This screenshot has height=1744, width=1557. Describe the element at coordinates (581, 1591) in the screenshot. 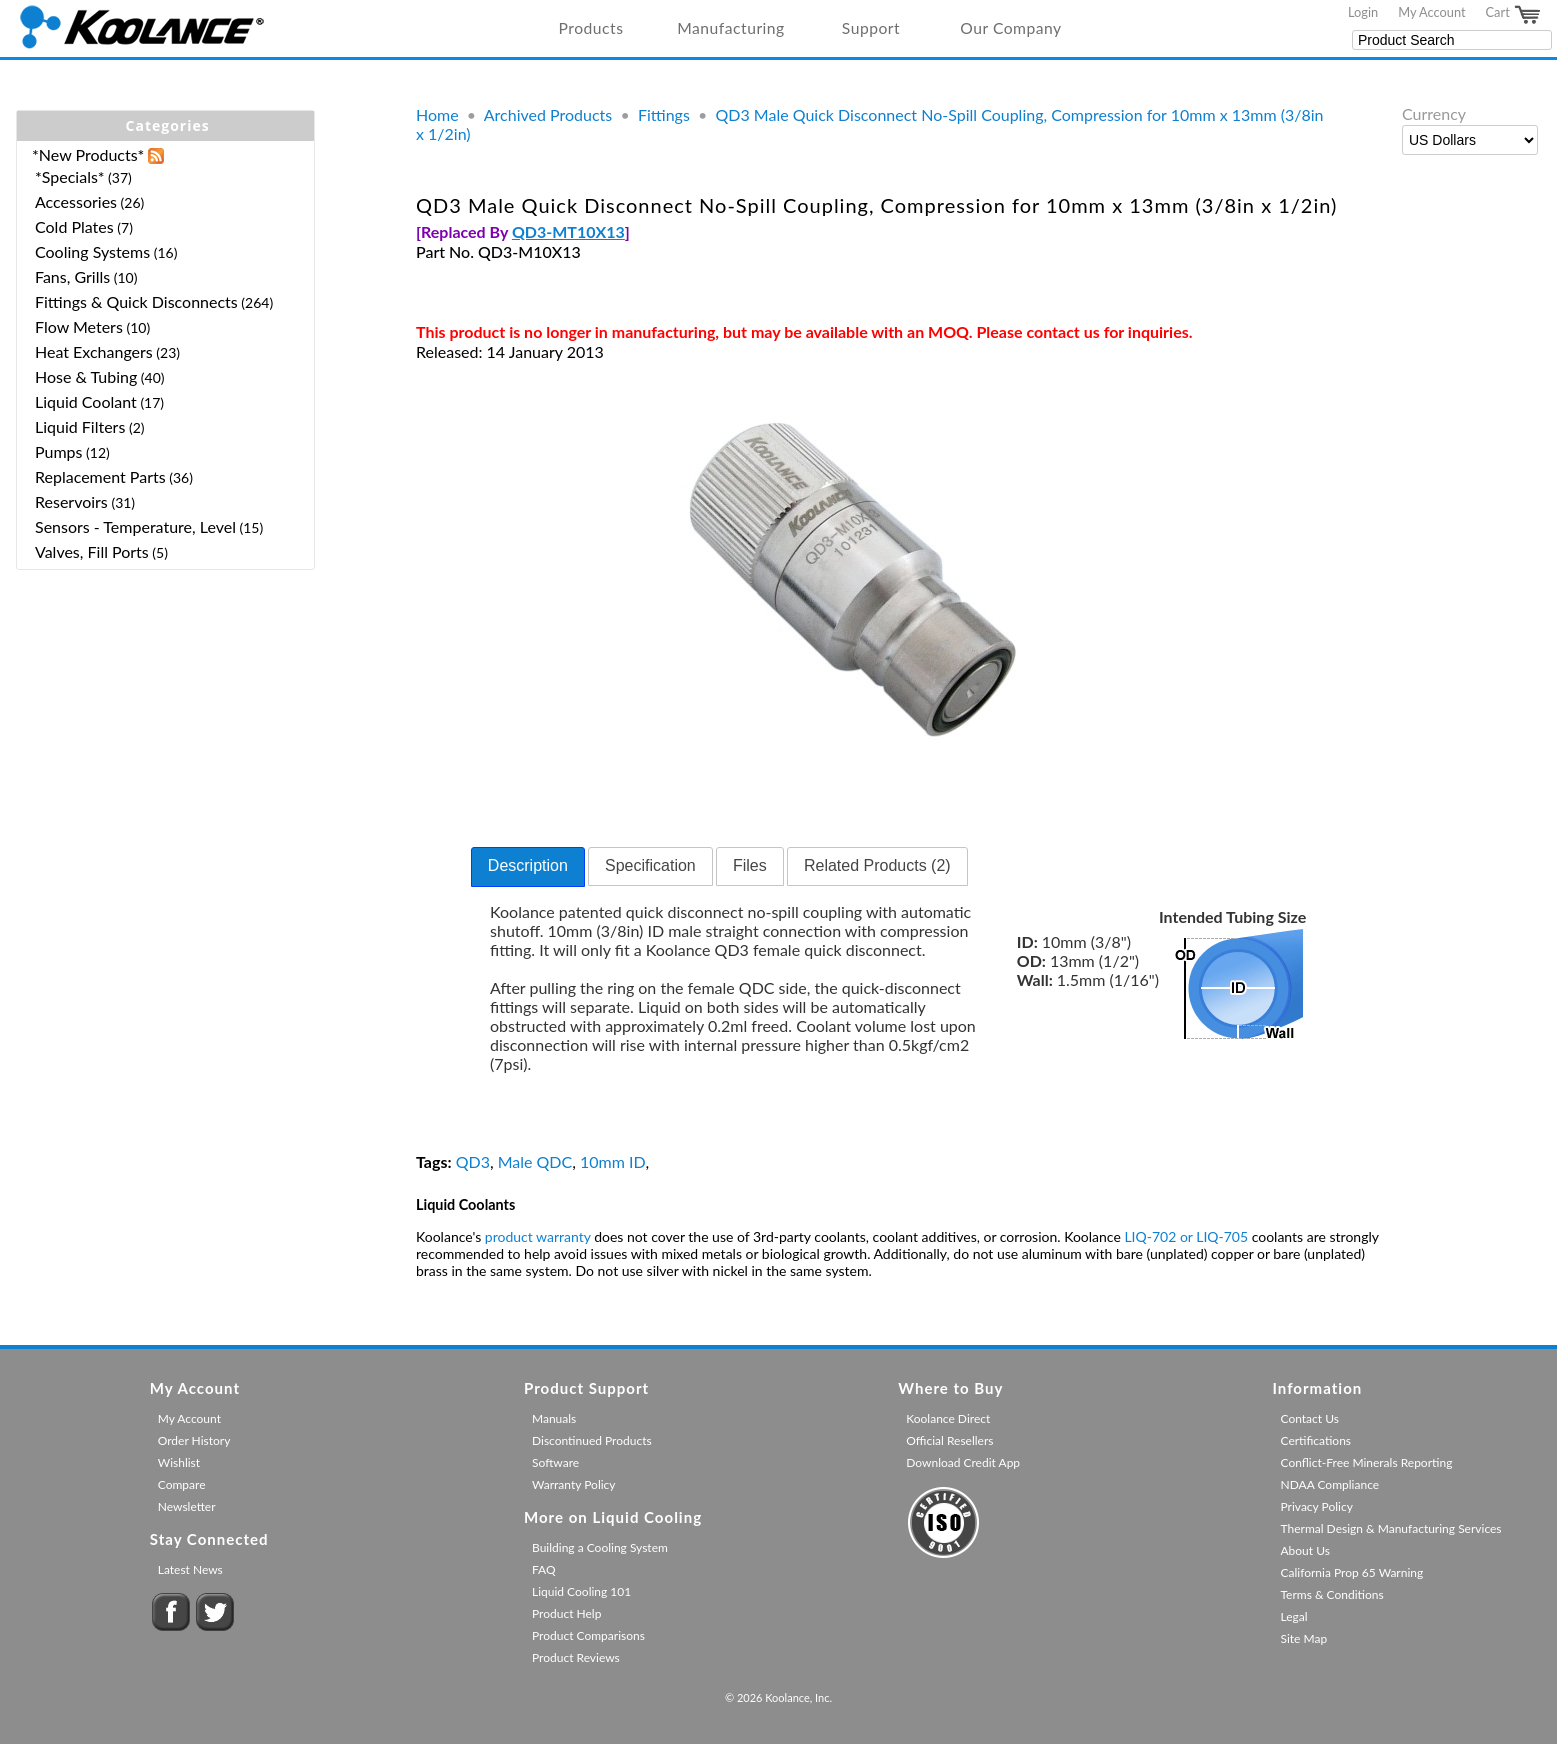

I see `Liquid Cooling 101` at that location.